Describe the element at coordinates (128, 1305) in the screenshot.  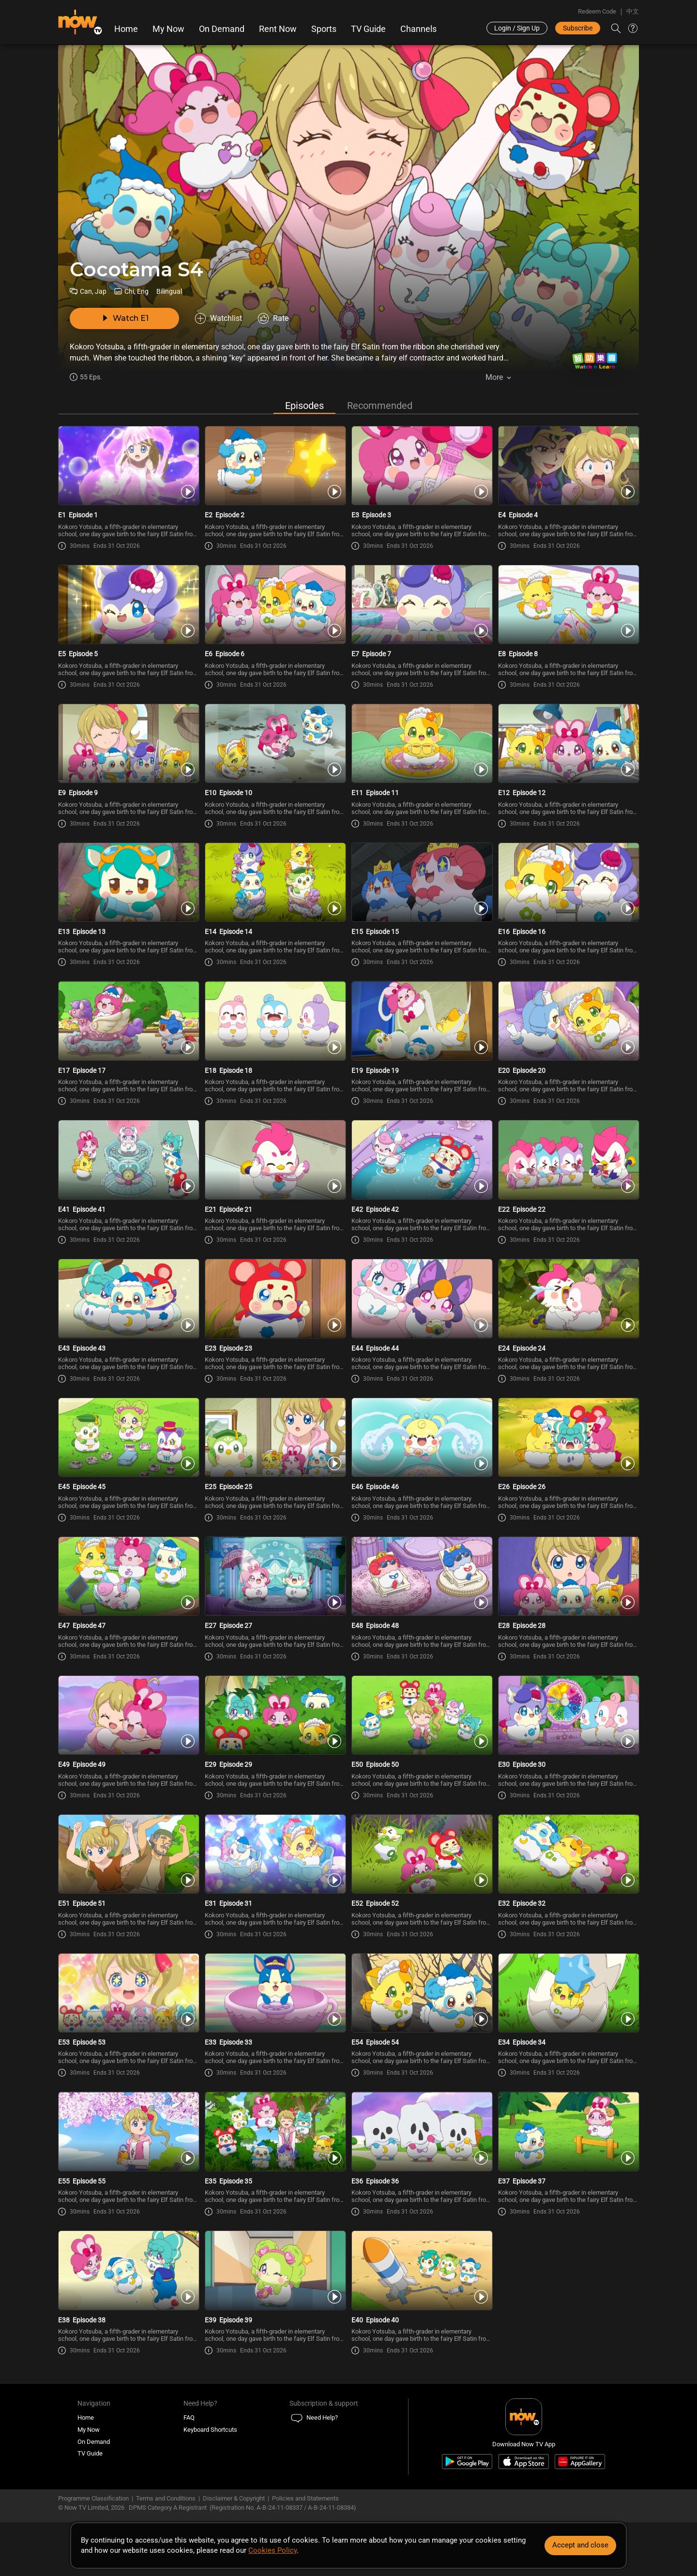
I see `[PlayCocotama (Bilingual) S4E43 -Episode 43]` at that location.